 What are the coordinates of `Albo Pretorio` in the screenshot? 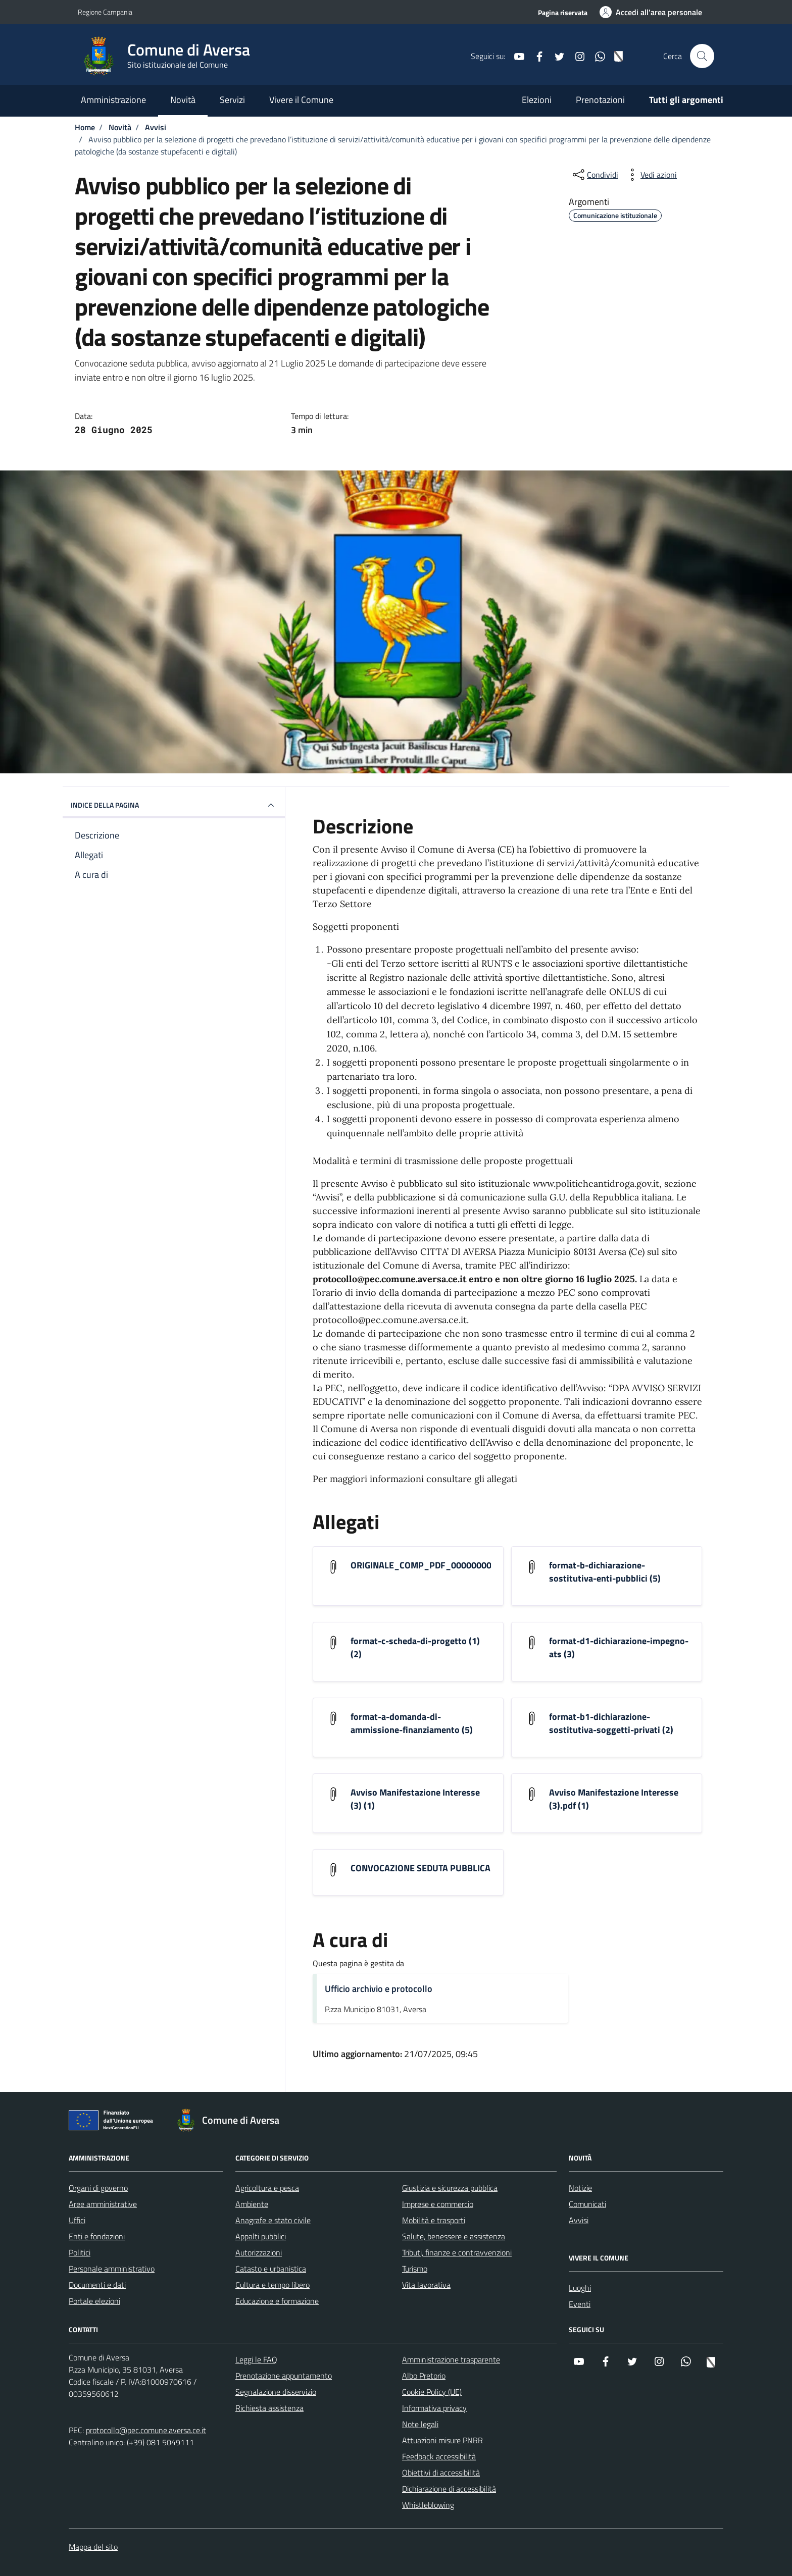 It's located at (423, 2376).